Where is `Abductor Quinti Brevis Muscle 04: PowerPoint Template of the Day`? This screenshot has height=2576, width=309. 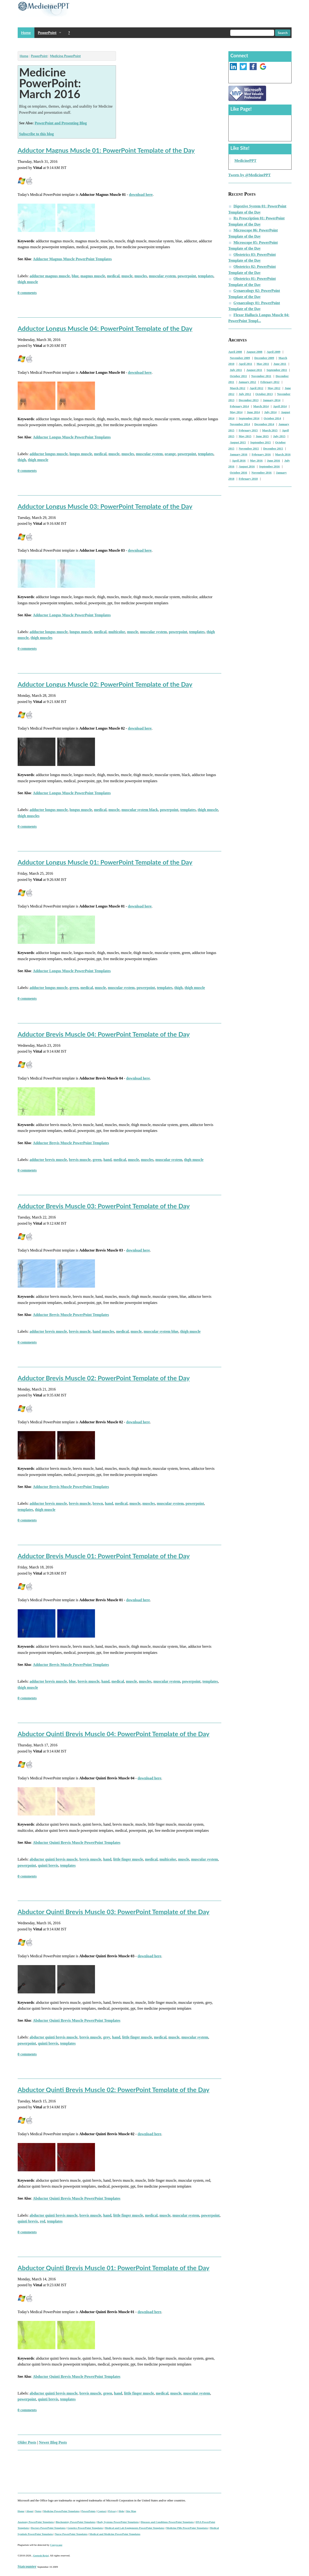
Abductor Quinti Brevis Muscle 04: PowerPoint Template of the Day is located at coordinates (114, 1734).